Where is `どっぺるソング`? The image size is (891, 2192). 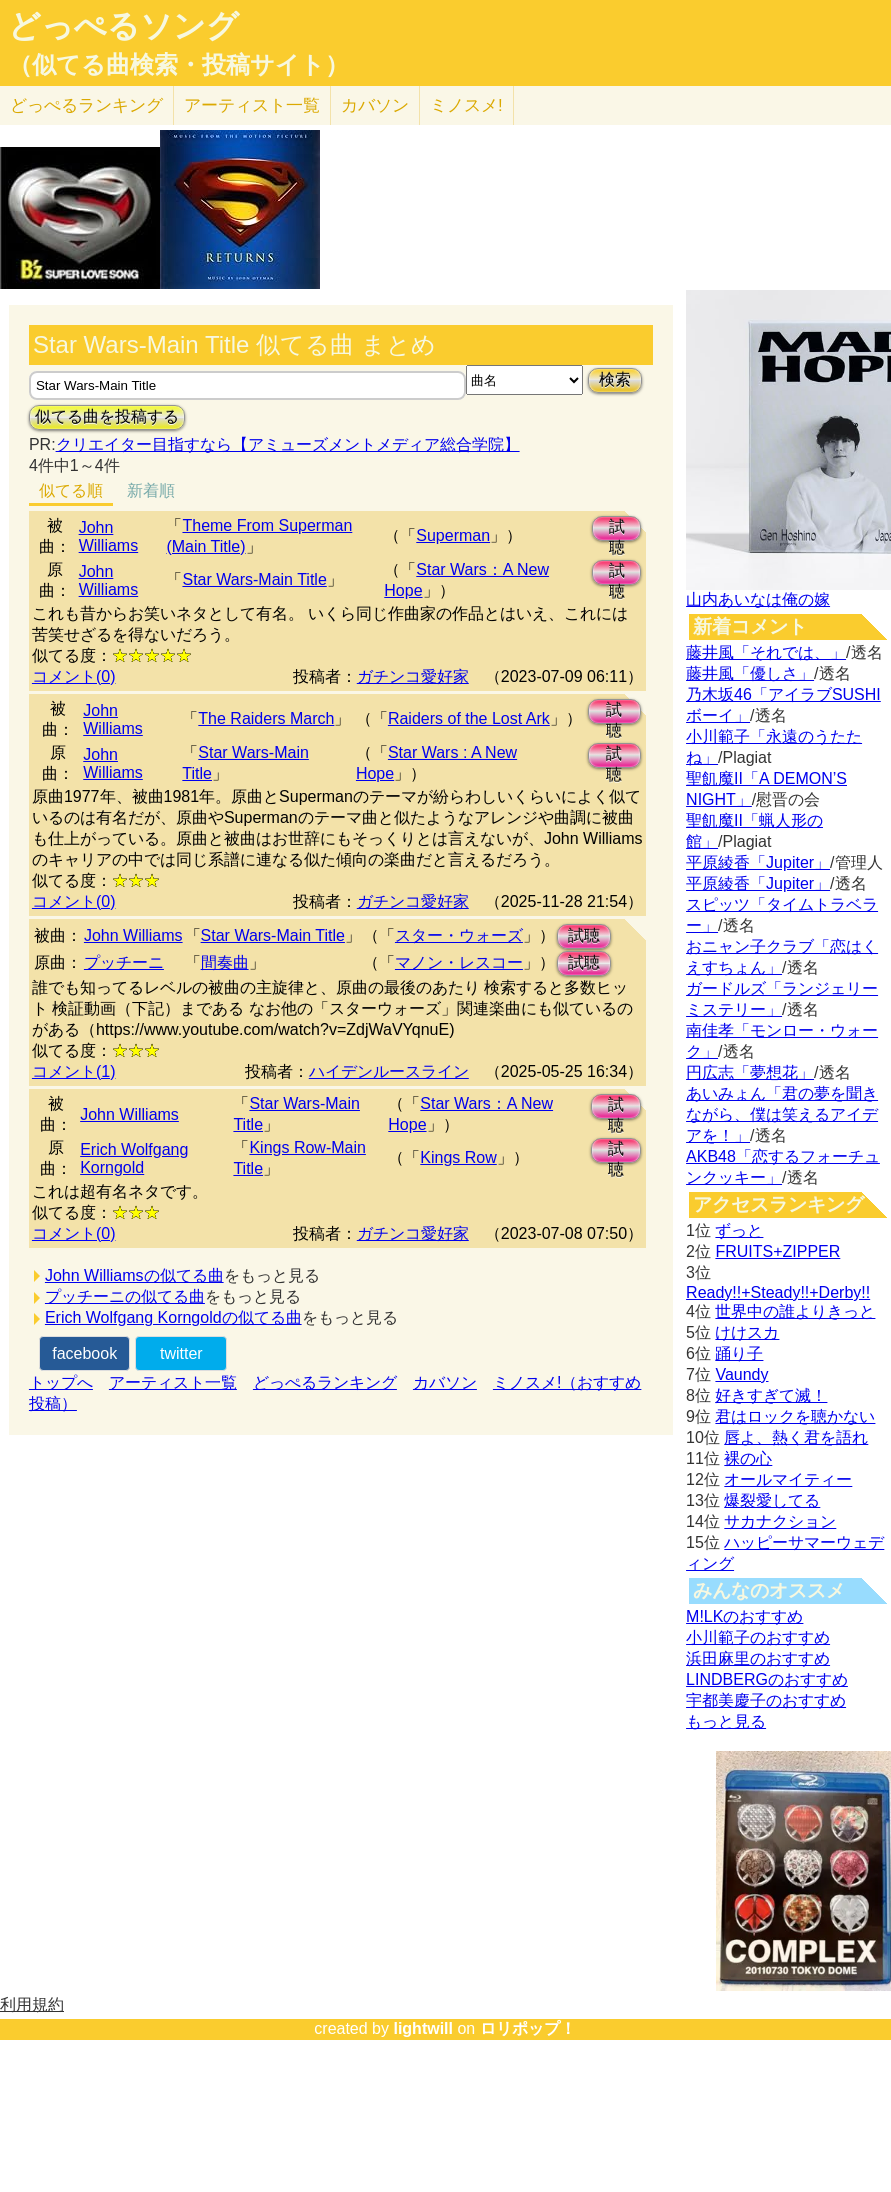 どっぺるソング is located at coordinates (123, 26).